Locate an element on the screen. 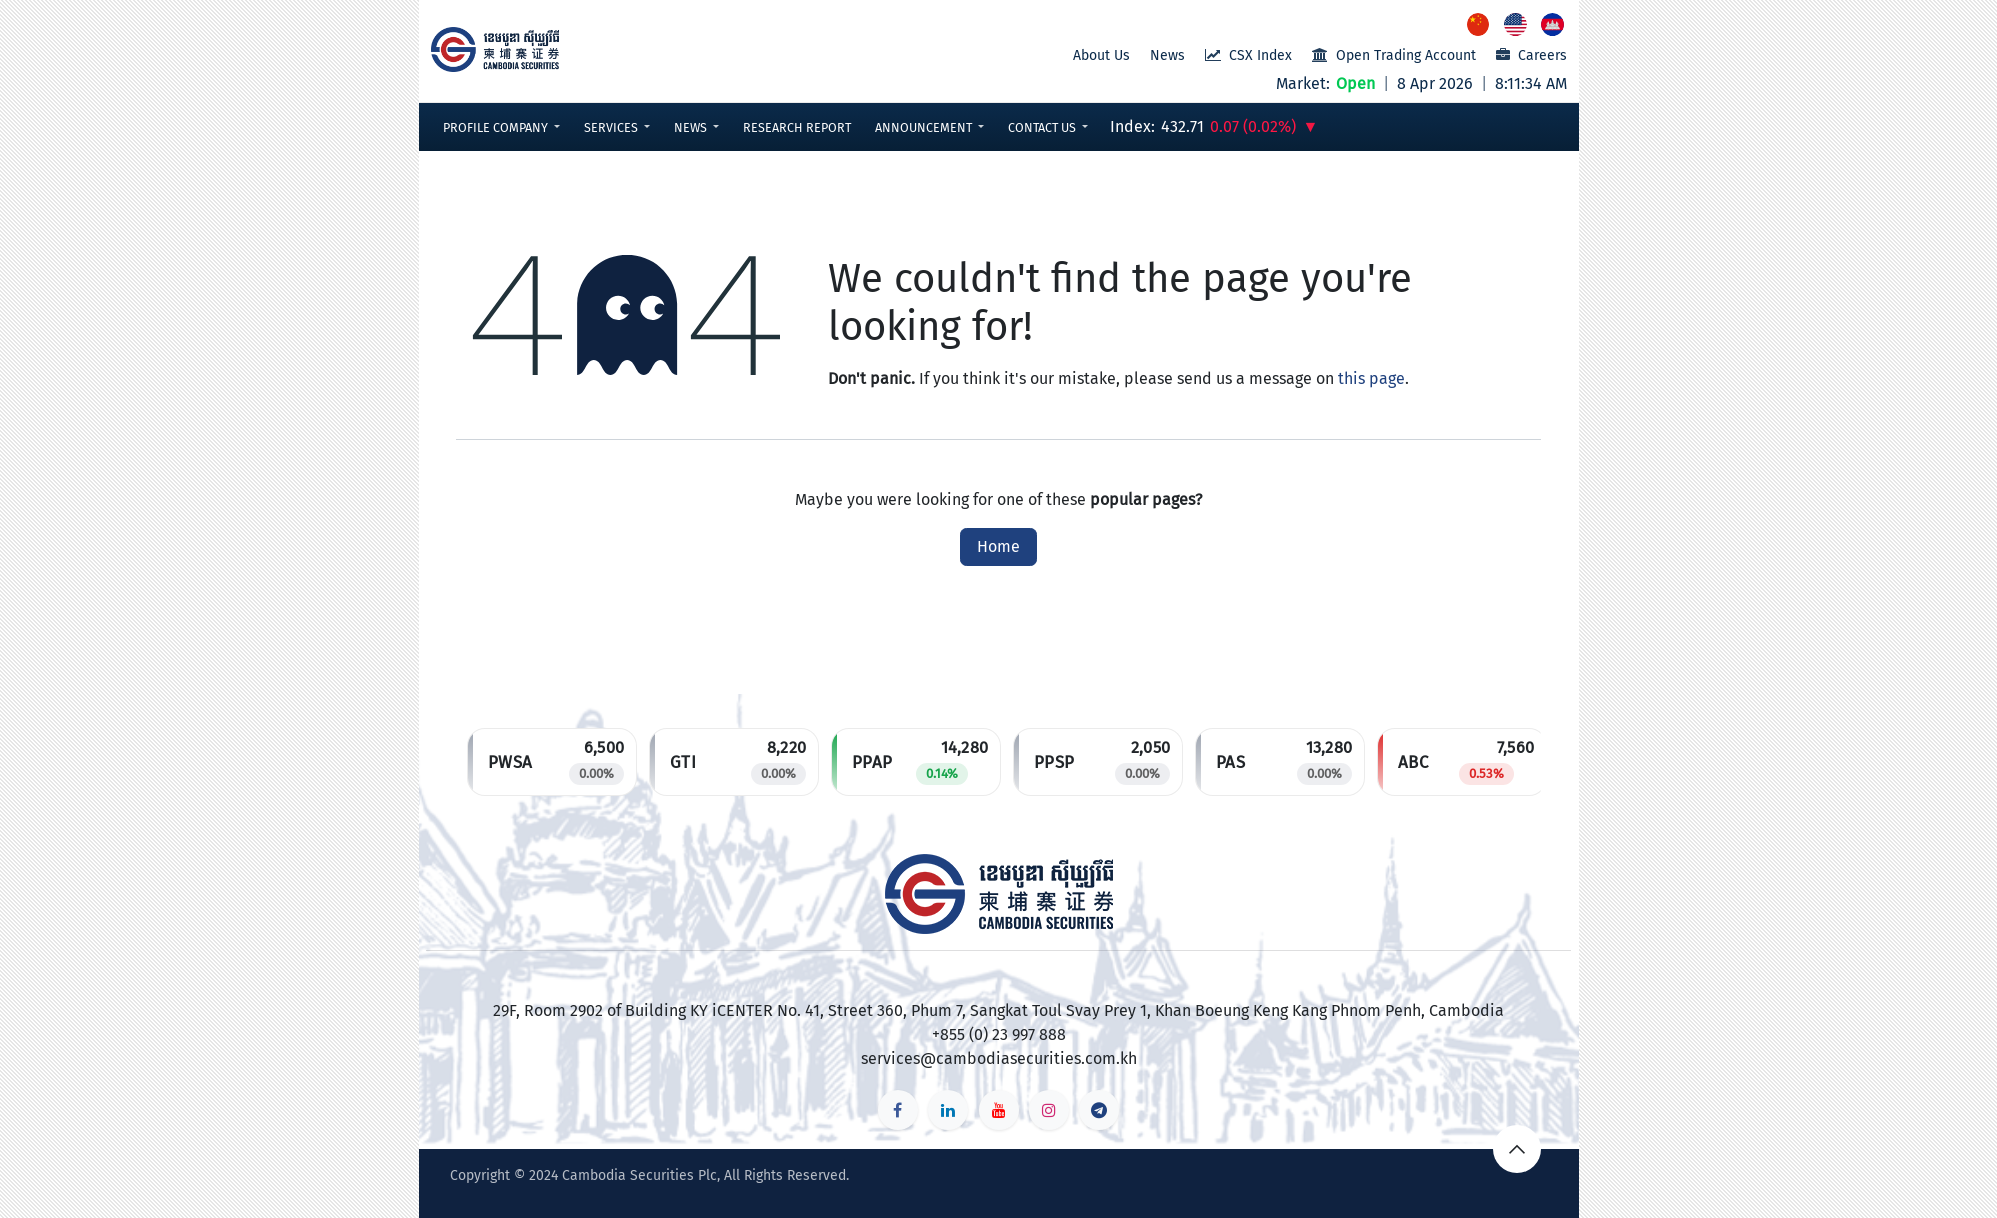  [Instagram] is located at coordinates (1049, 1110).